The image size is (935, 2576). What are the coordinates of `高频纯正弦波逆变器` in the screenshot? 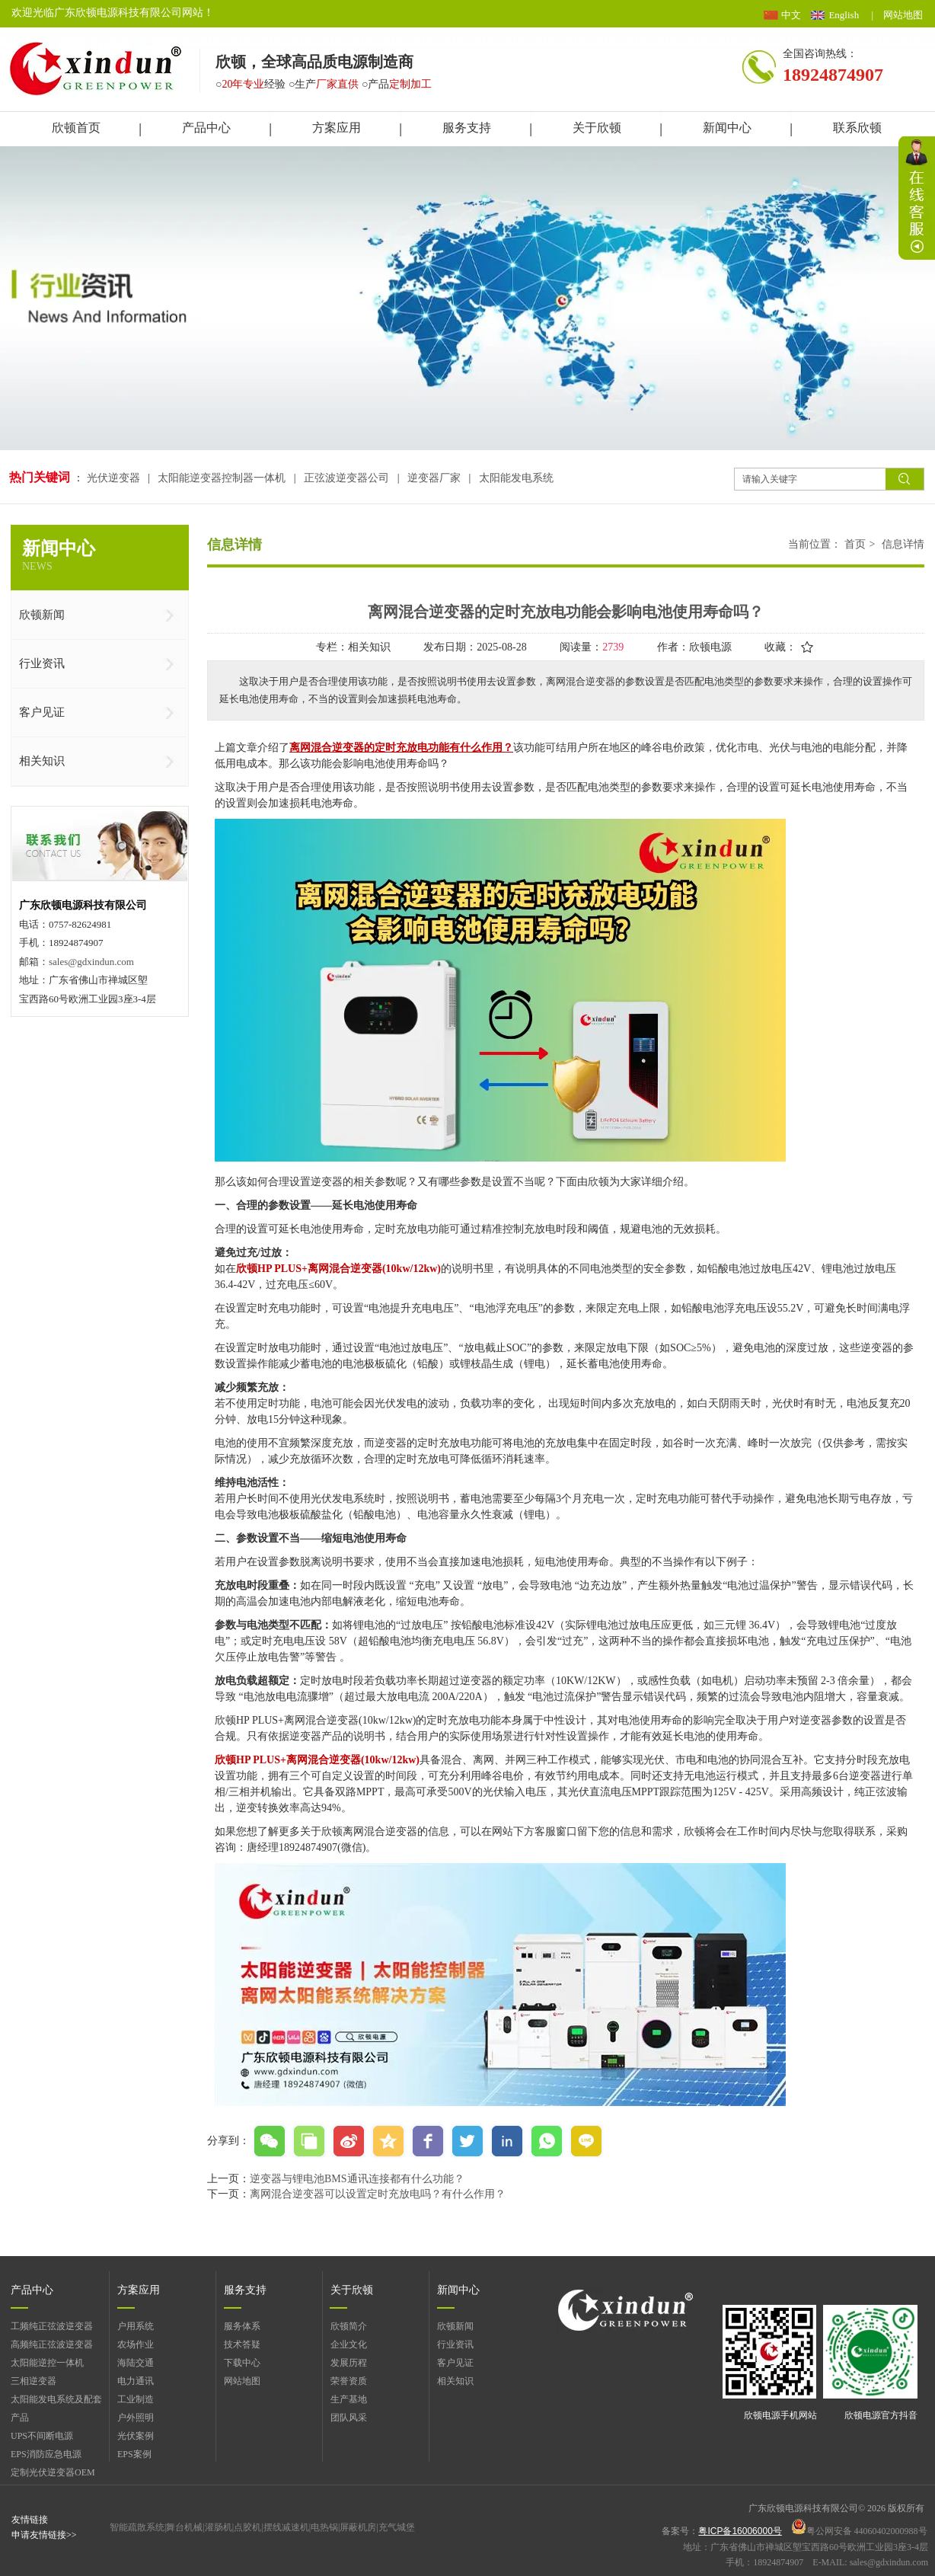 It's located at (52, 2344).